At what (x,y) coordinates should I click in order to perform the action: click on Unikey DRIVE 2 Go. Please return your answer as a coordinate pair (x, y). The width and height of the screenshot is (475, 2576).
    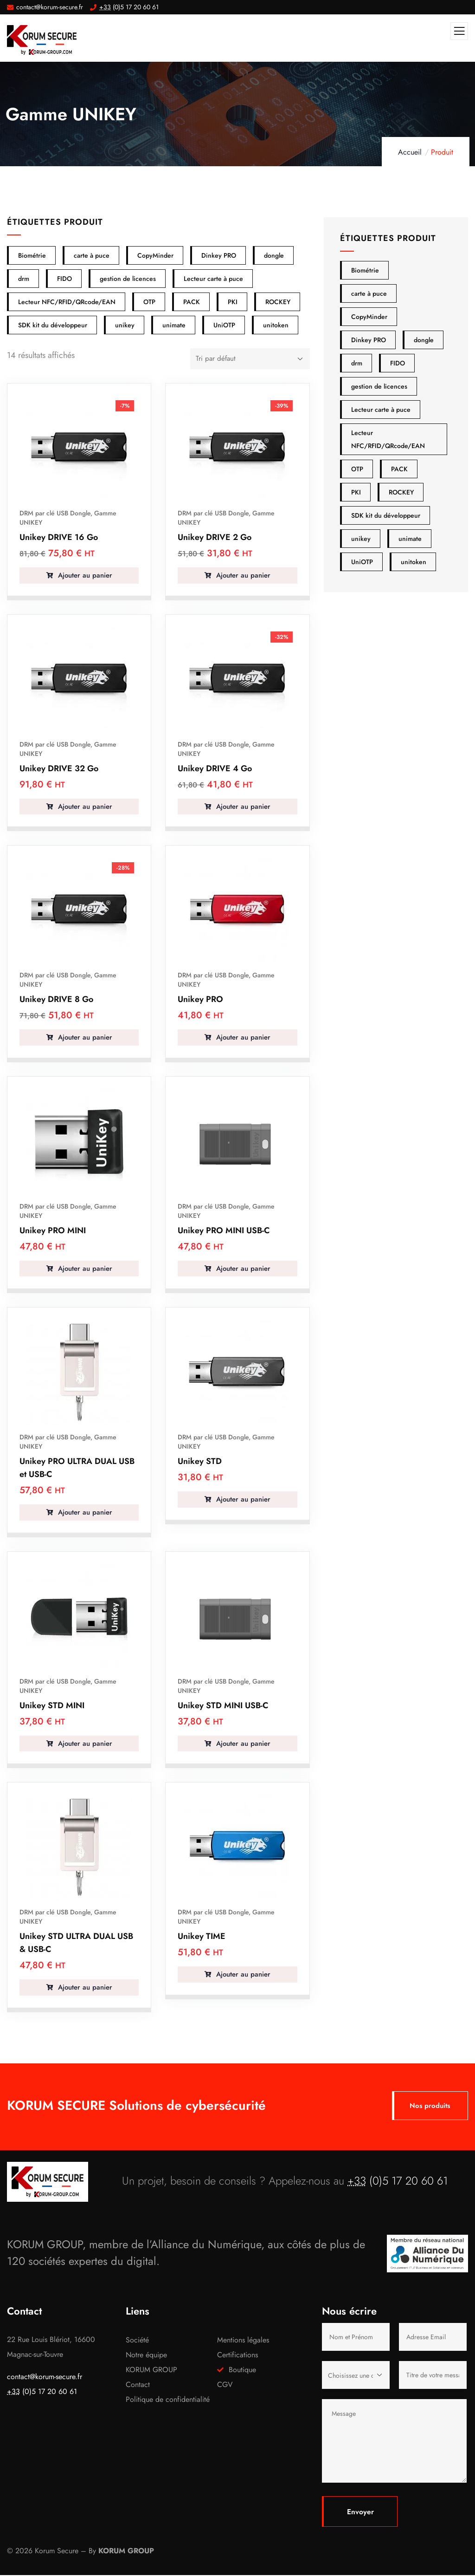
    Looking at the image, I should click on (214, 537).